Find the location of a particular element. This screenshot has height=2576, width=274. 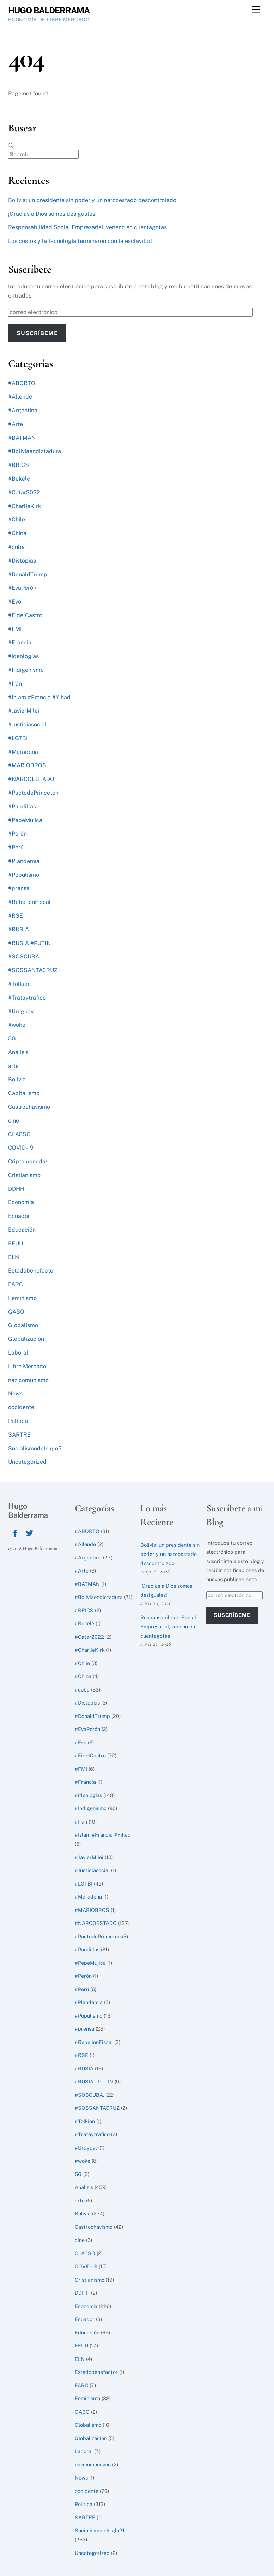

#Francia is located at coordinates (19, 642).